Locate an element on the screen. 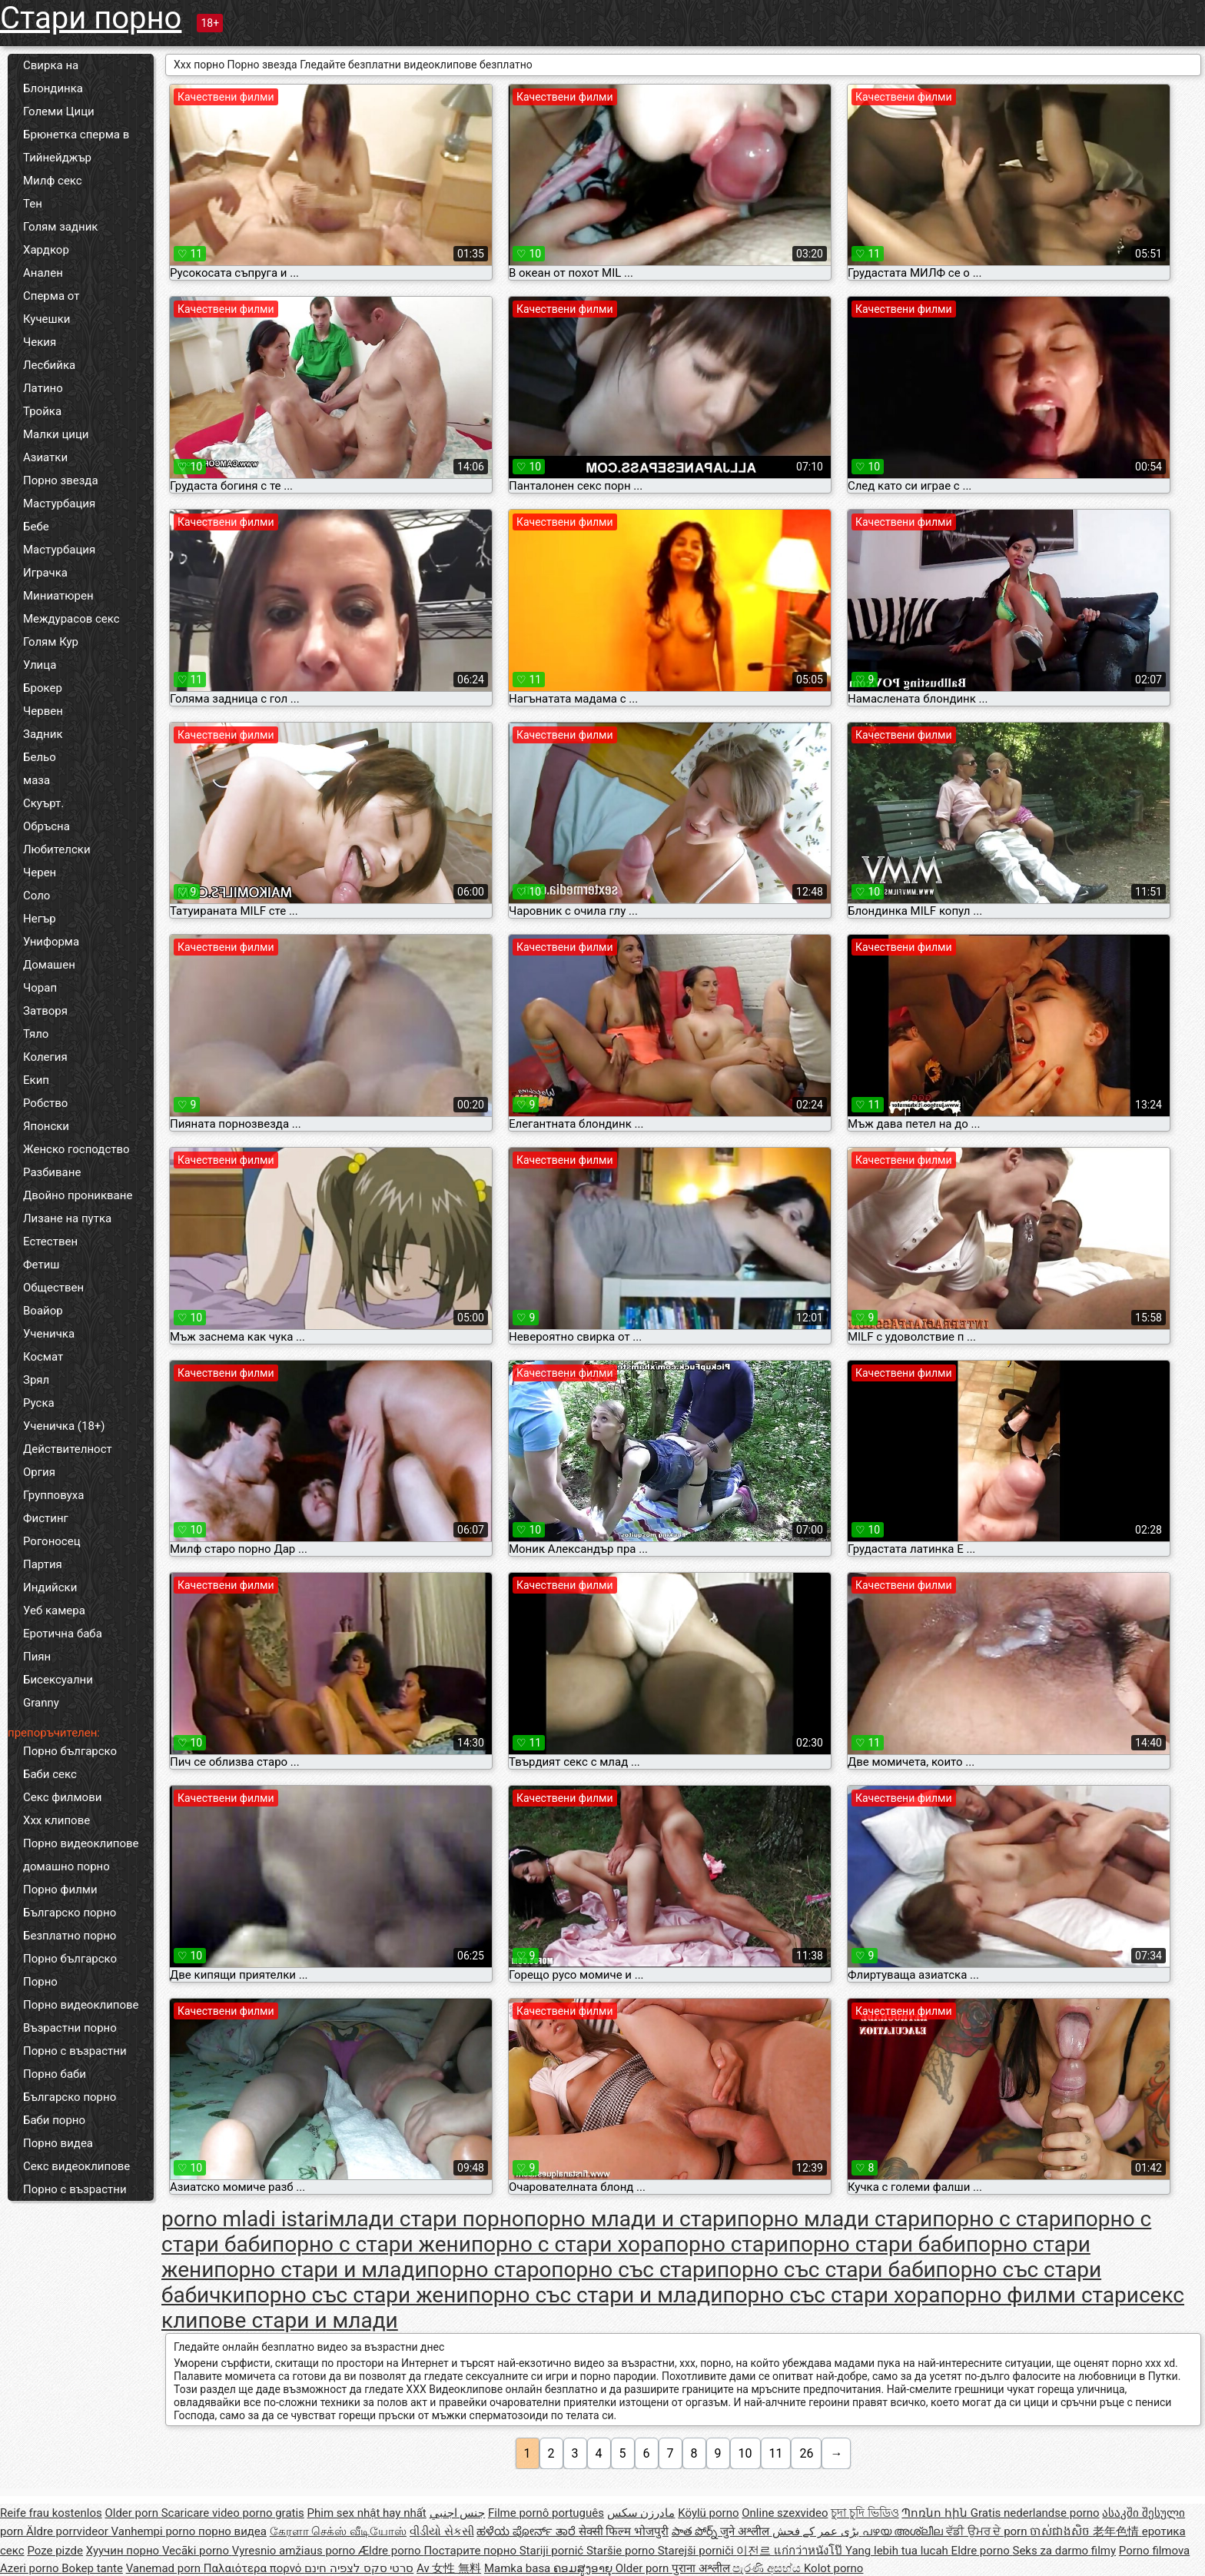 The image size is (1205, 2576). Уеб камера is located at coordinates (54, 1610).